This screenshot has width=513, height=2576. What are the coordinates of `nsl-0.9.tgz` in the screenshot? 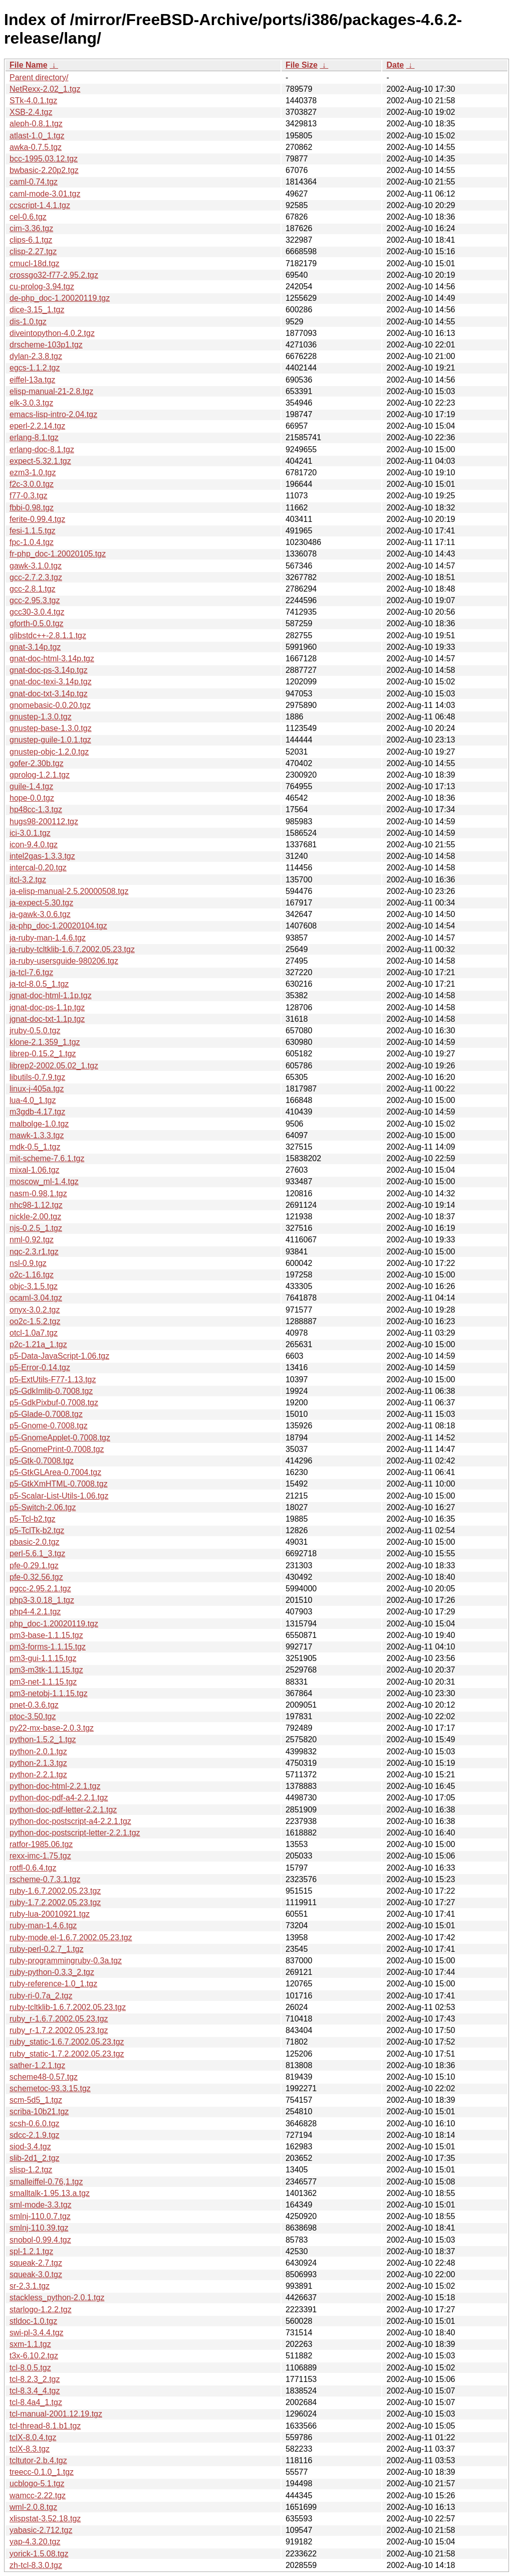 It's located at (28, 1263).